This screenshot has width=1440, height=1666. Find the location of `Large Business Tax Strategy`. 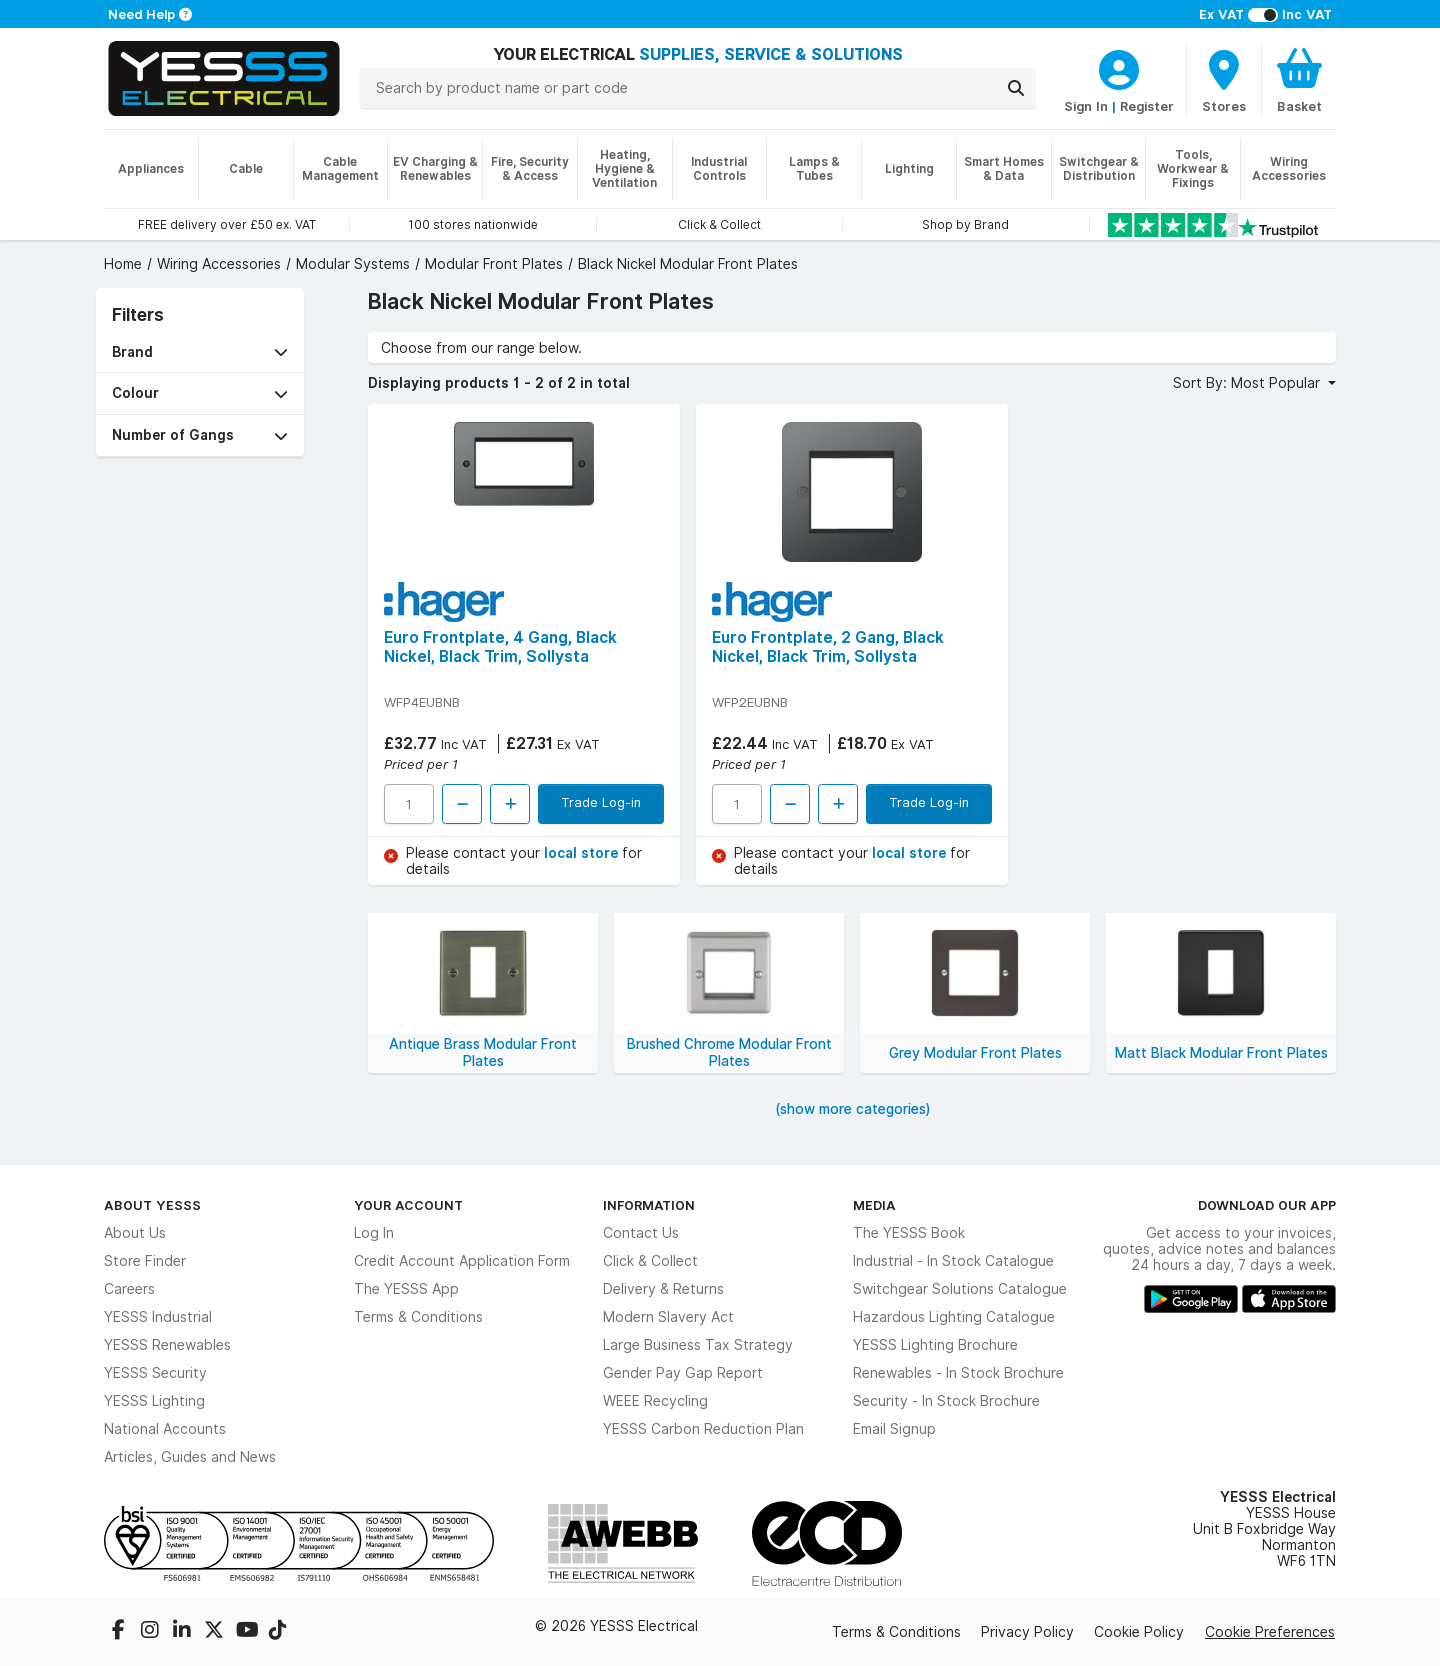

Large Business Tax Strategy is located at coordinates (698, 1345).